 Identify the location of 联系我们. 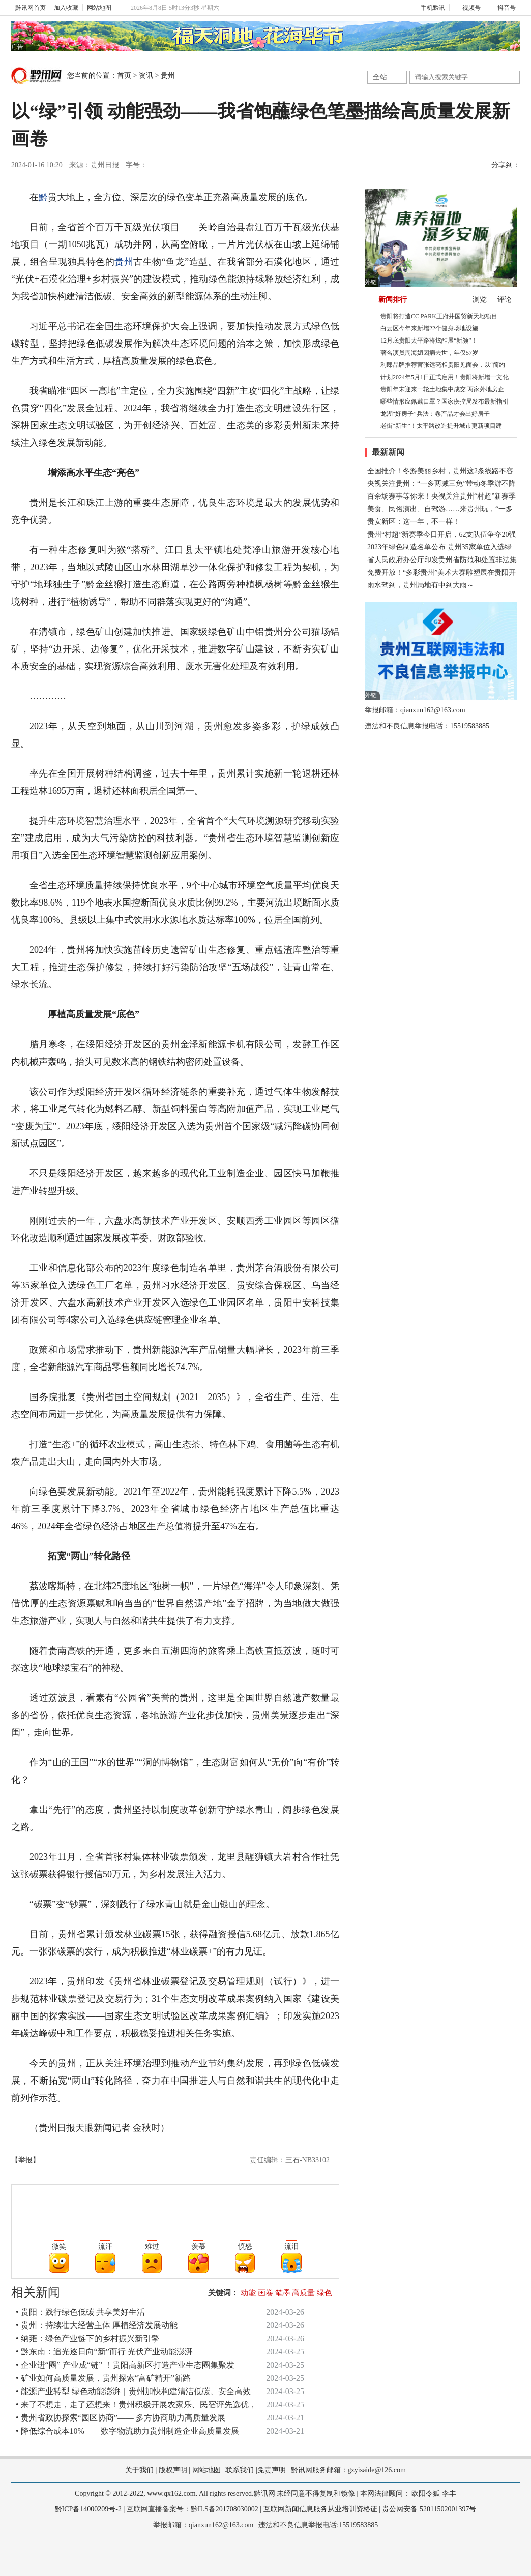
(239, 2470).